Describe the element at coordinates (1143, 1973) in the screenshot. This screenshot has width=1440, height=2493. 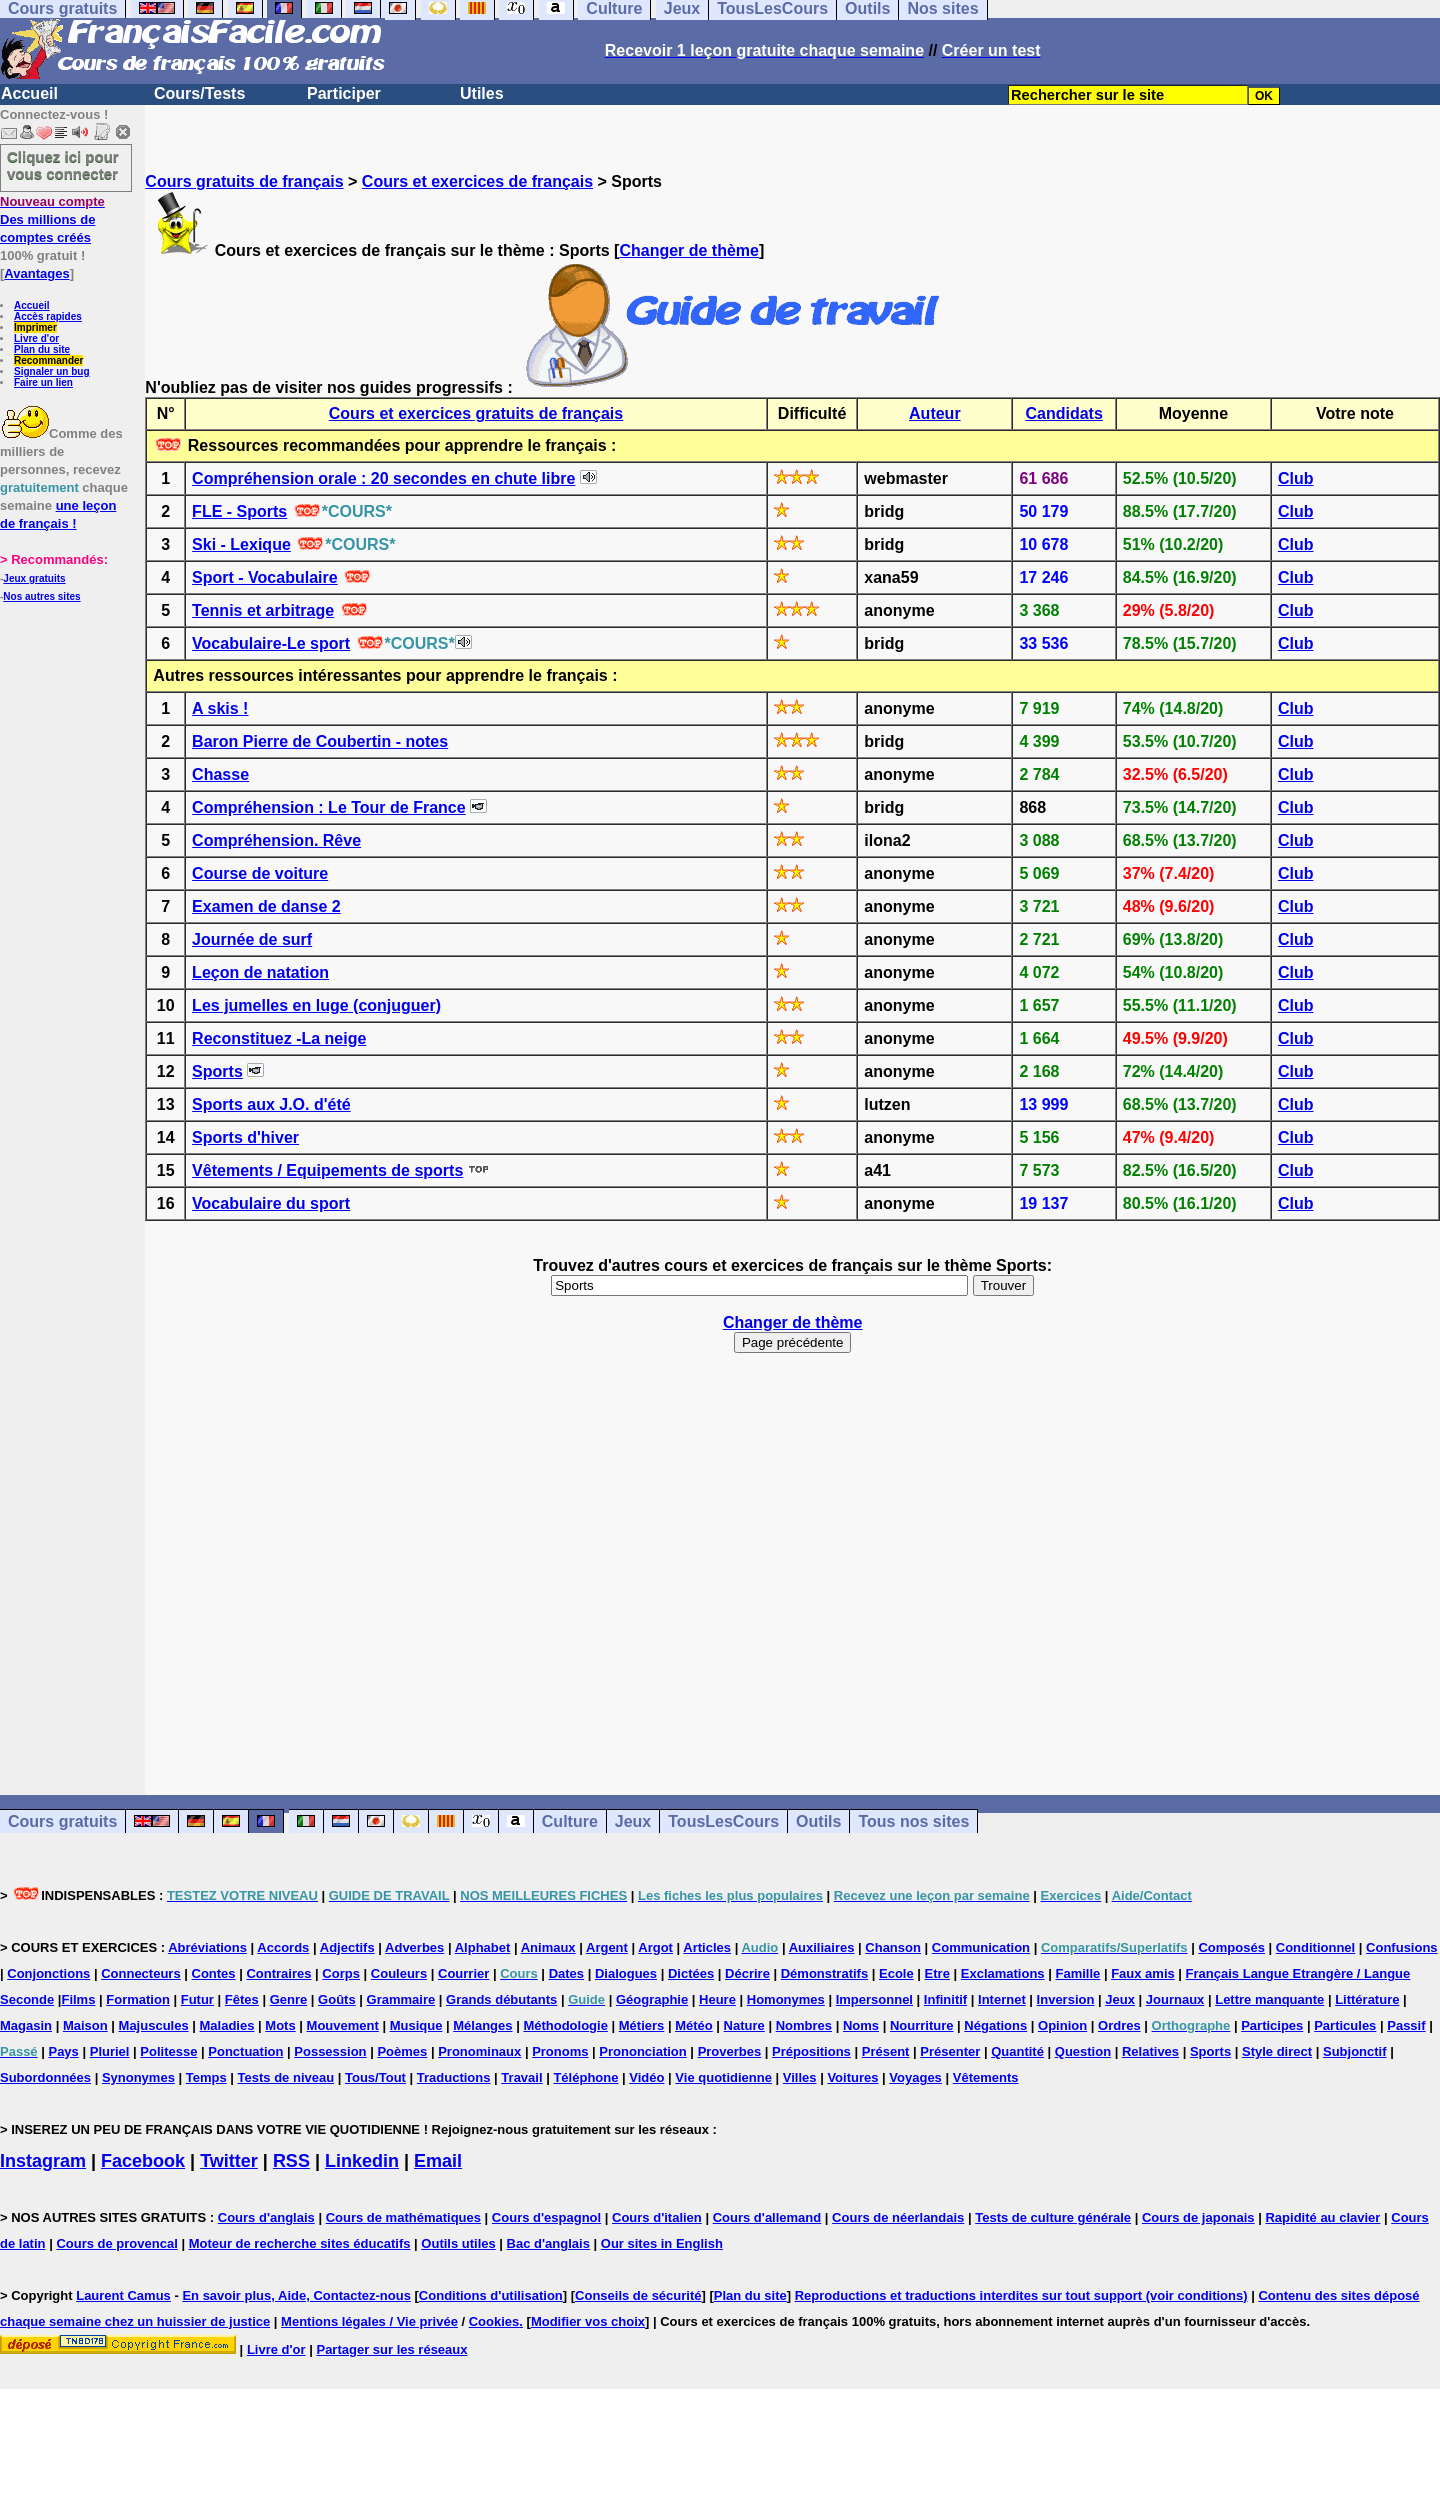
I see `Faux amis` at that location.